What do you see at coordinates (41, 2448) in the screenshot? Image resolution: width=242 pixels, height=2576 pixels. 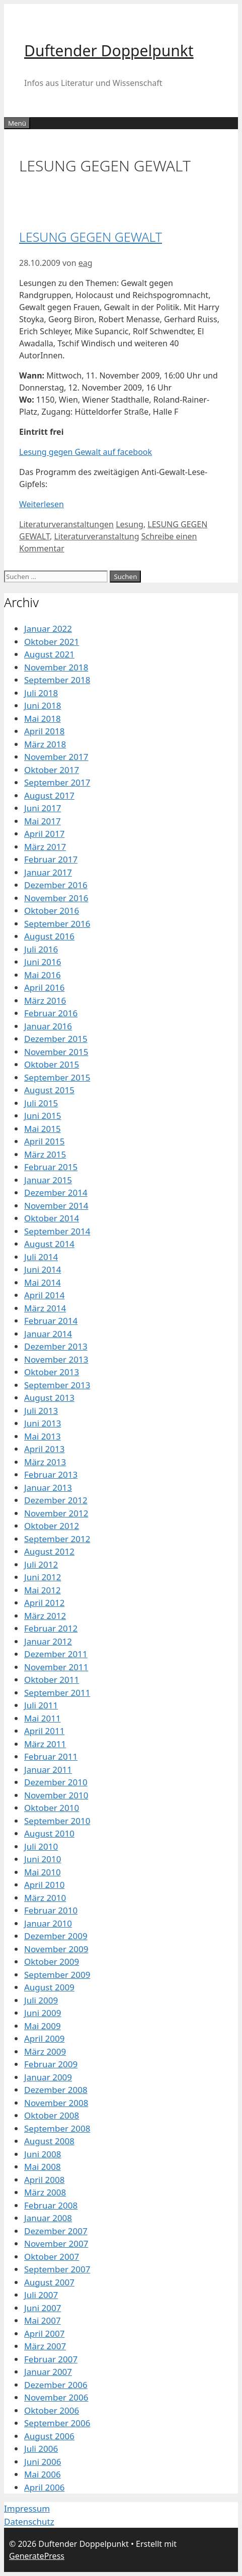 I see `Juli 2006` at bounding box center [41, 2448].